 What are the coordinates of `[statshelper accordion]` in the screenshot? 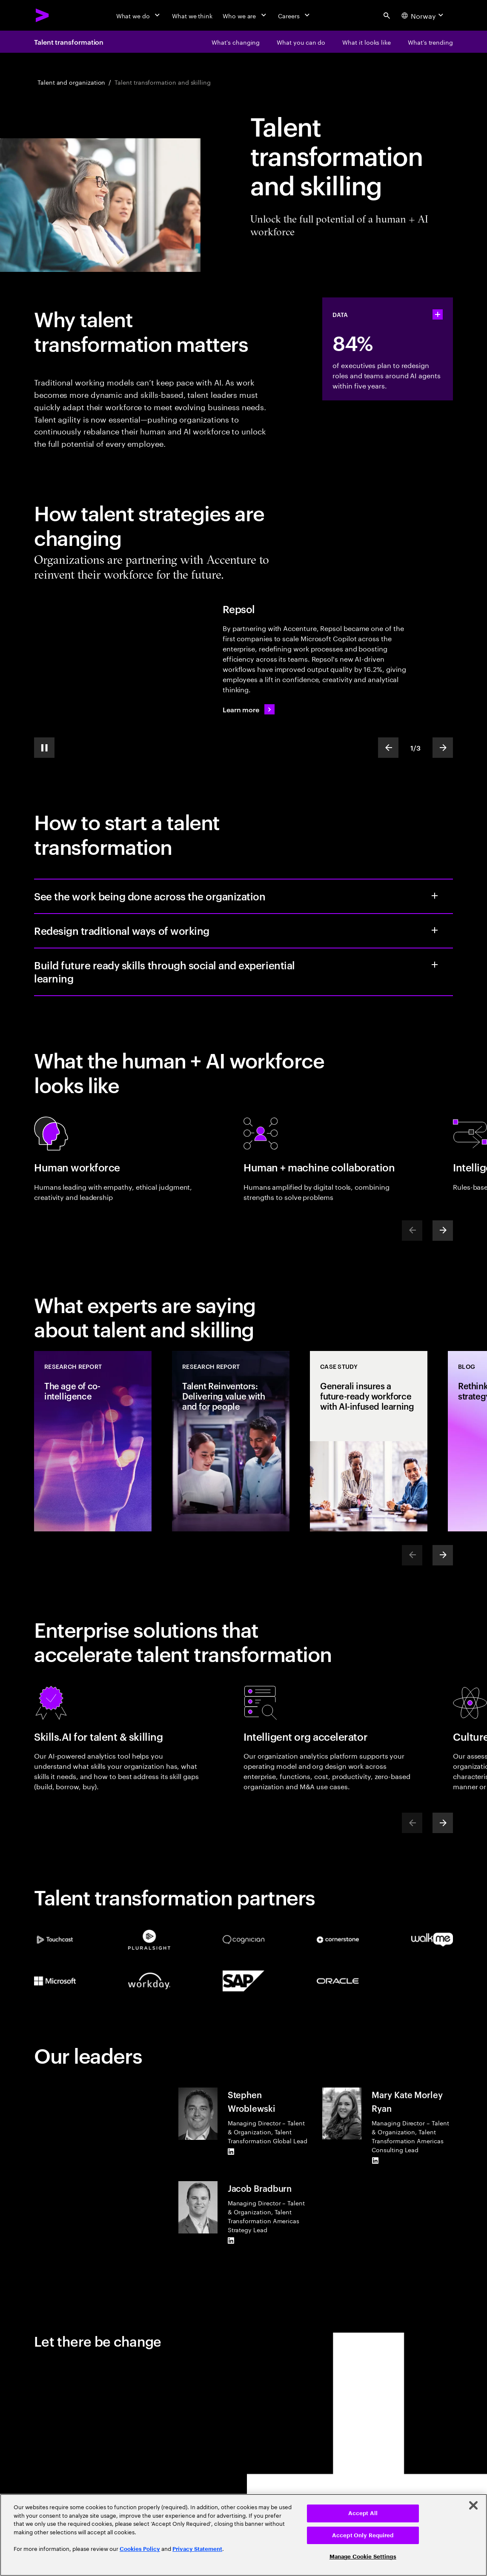 It's located at (437, 314).